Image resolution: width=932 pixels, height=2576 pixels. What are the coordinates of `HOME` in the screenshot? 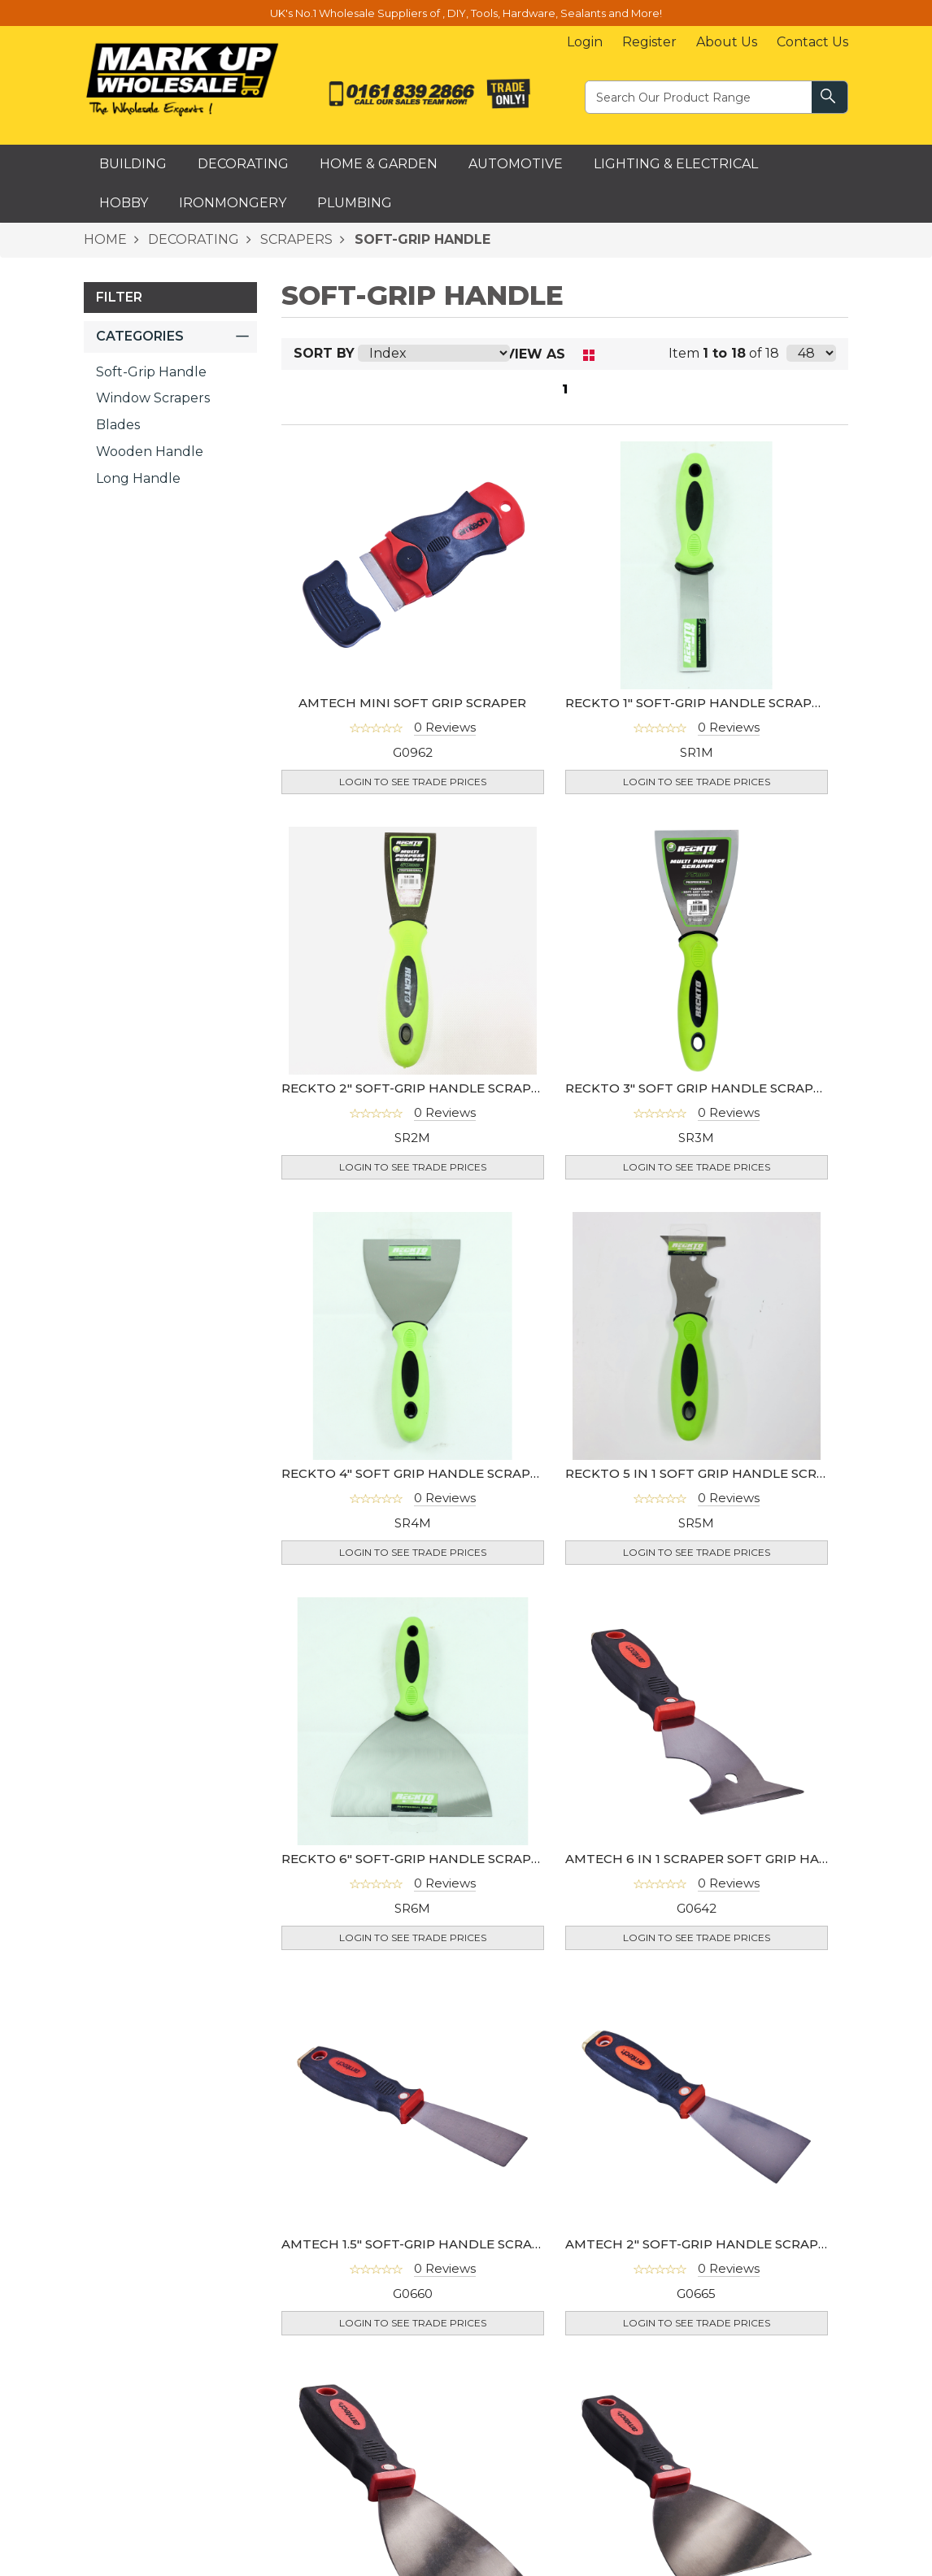 It's located at (105, 239).